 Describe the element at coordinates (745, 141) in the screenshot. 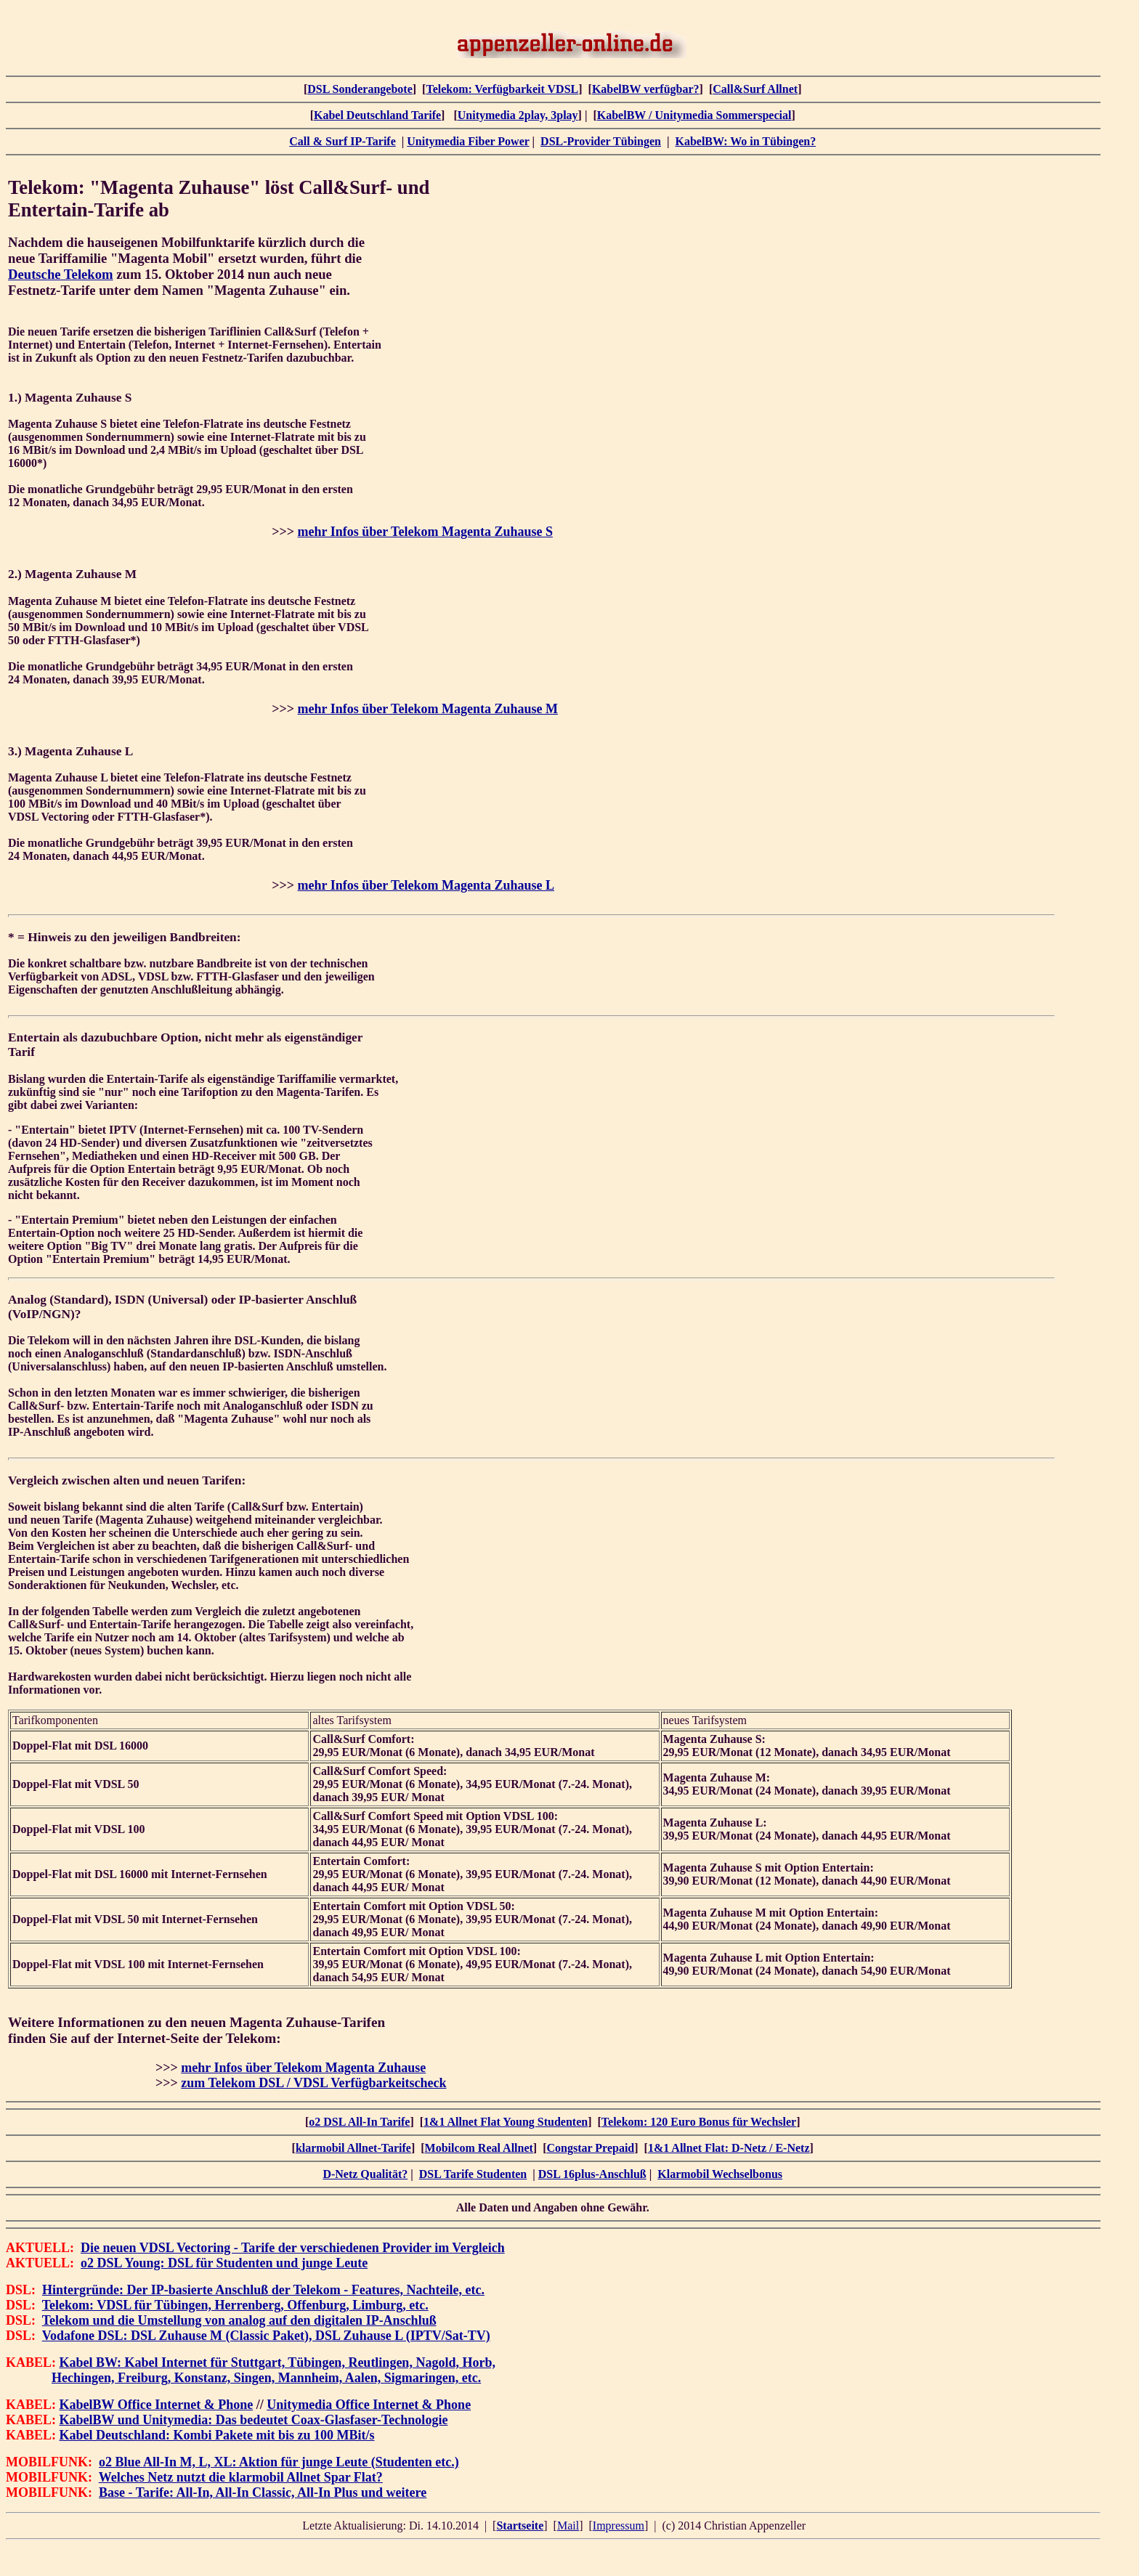

I see `KabelBW: Wo in Tübingen?` at that location.